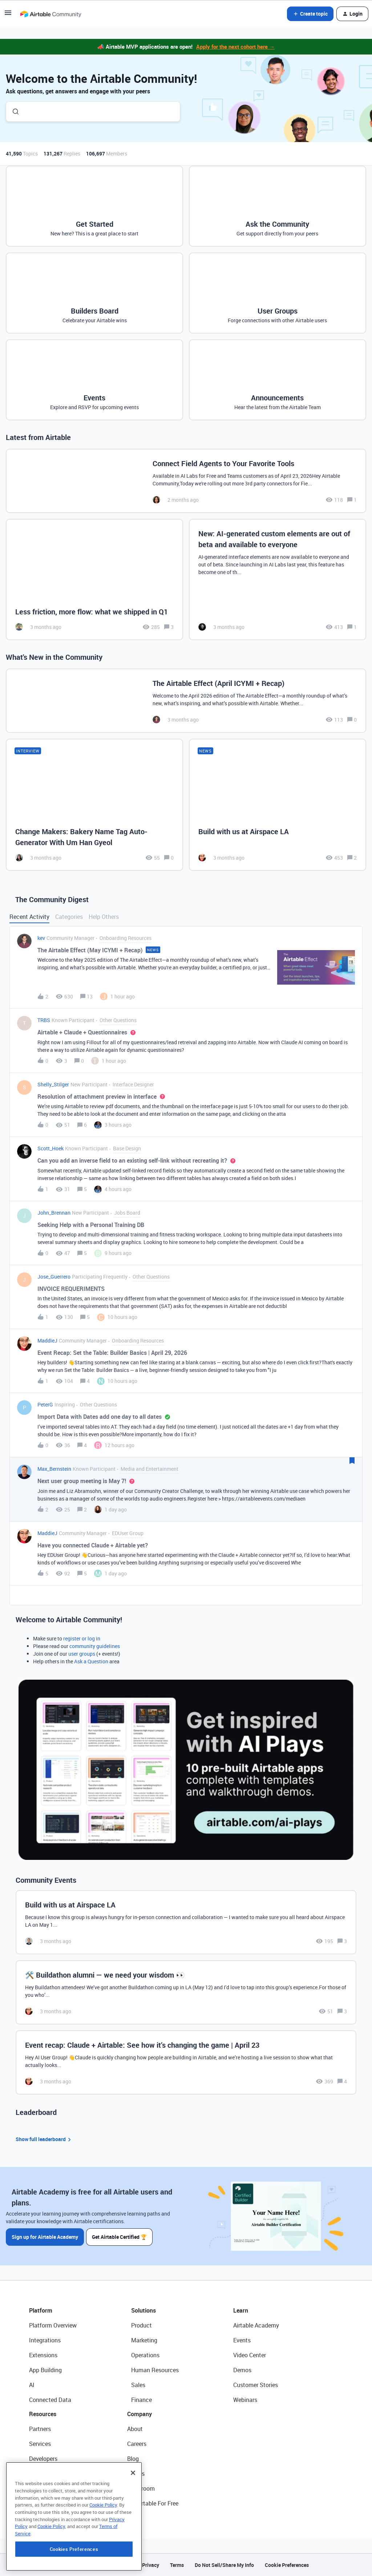  I want to click on Operations, so click(145, 2355).